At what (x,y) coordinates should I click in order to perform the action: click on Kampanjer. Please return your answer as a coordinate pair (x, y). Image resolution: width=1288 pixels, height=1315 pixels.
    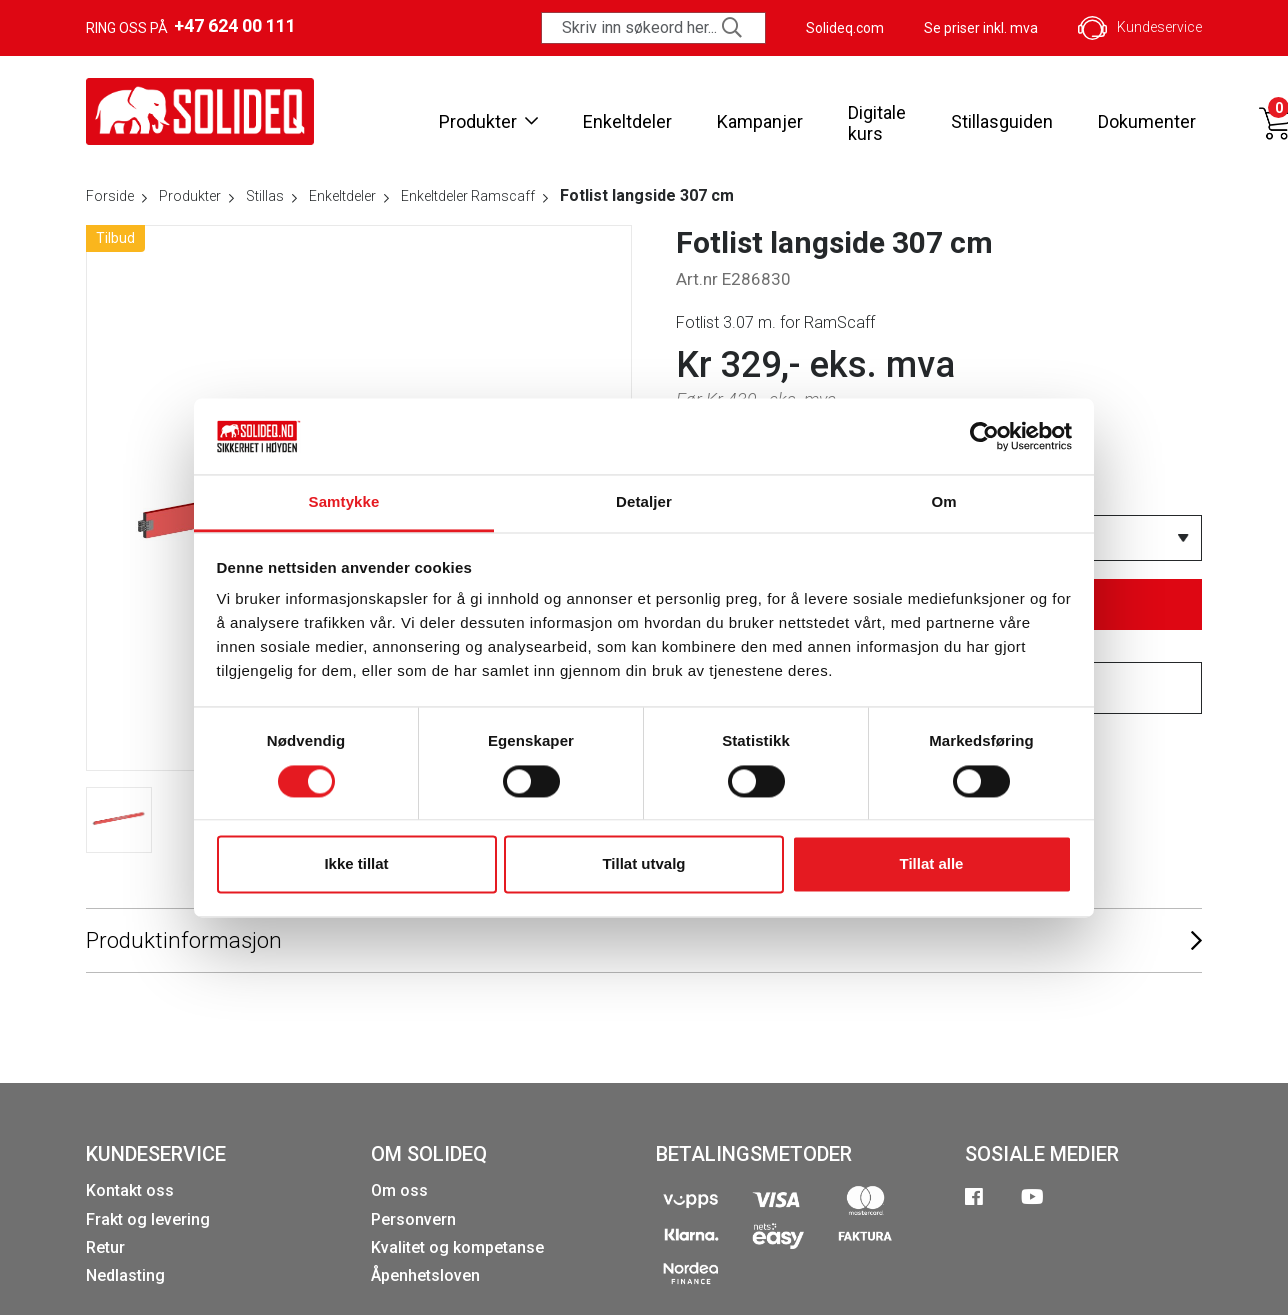
    Looking at the image, I should click on (760, 121).